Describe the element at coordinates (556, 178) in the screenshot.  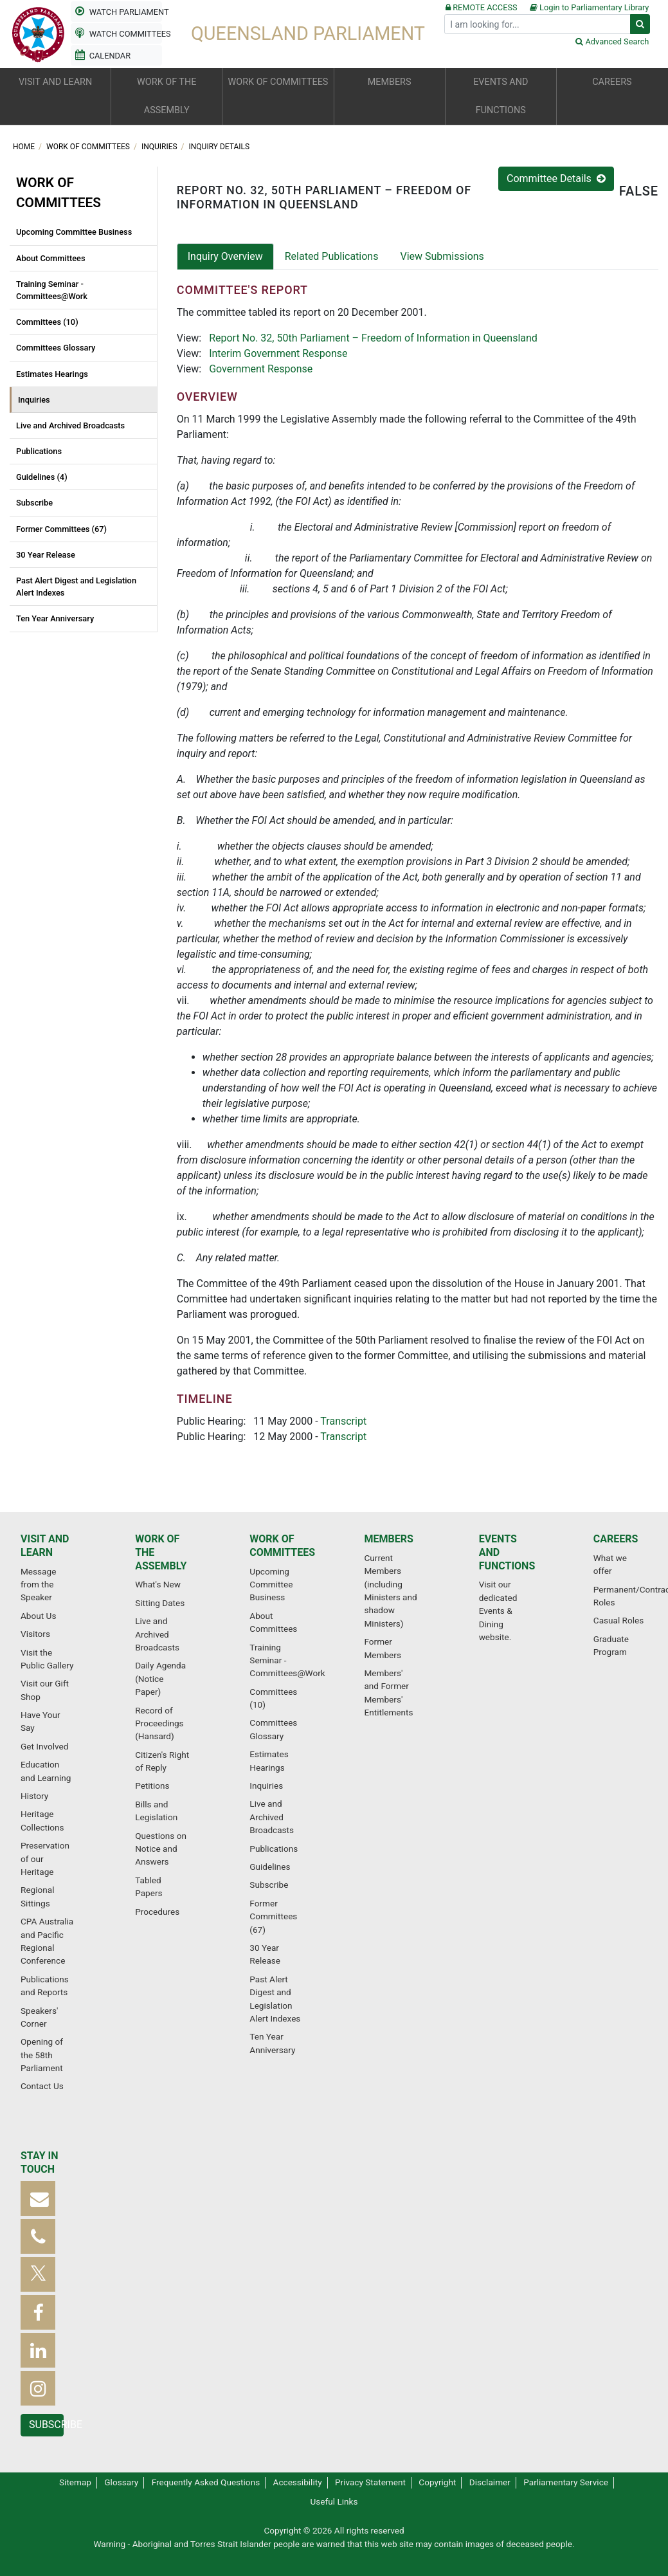
I see `Committee Details` at that location.